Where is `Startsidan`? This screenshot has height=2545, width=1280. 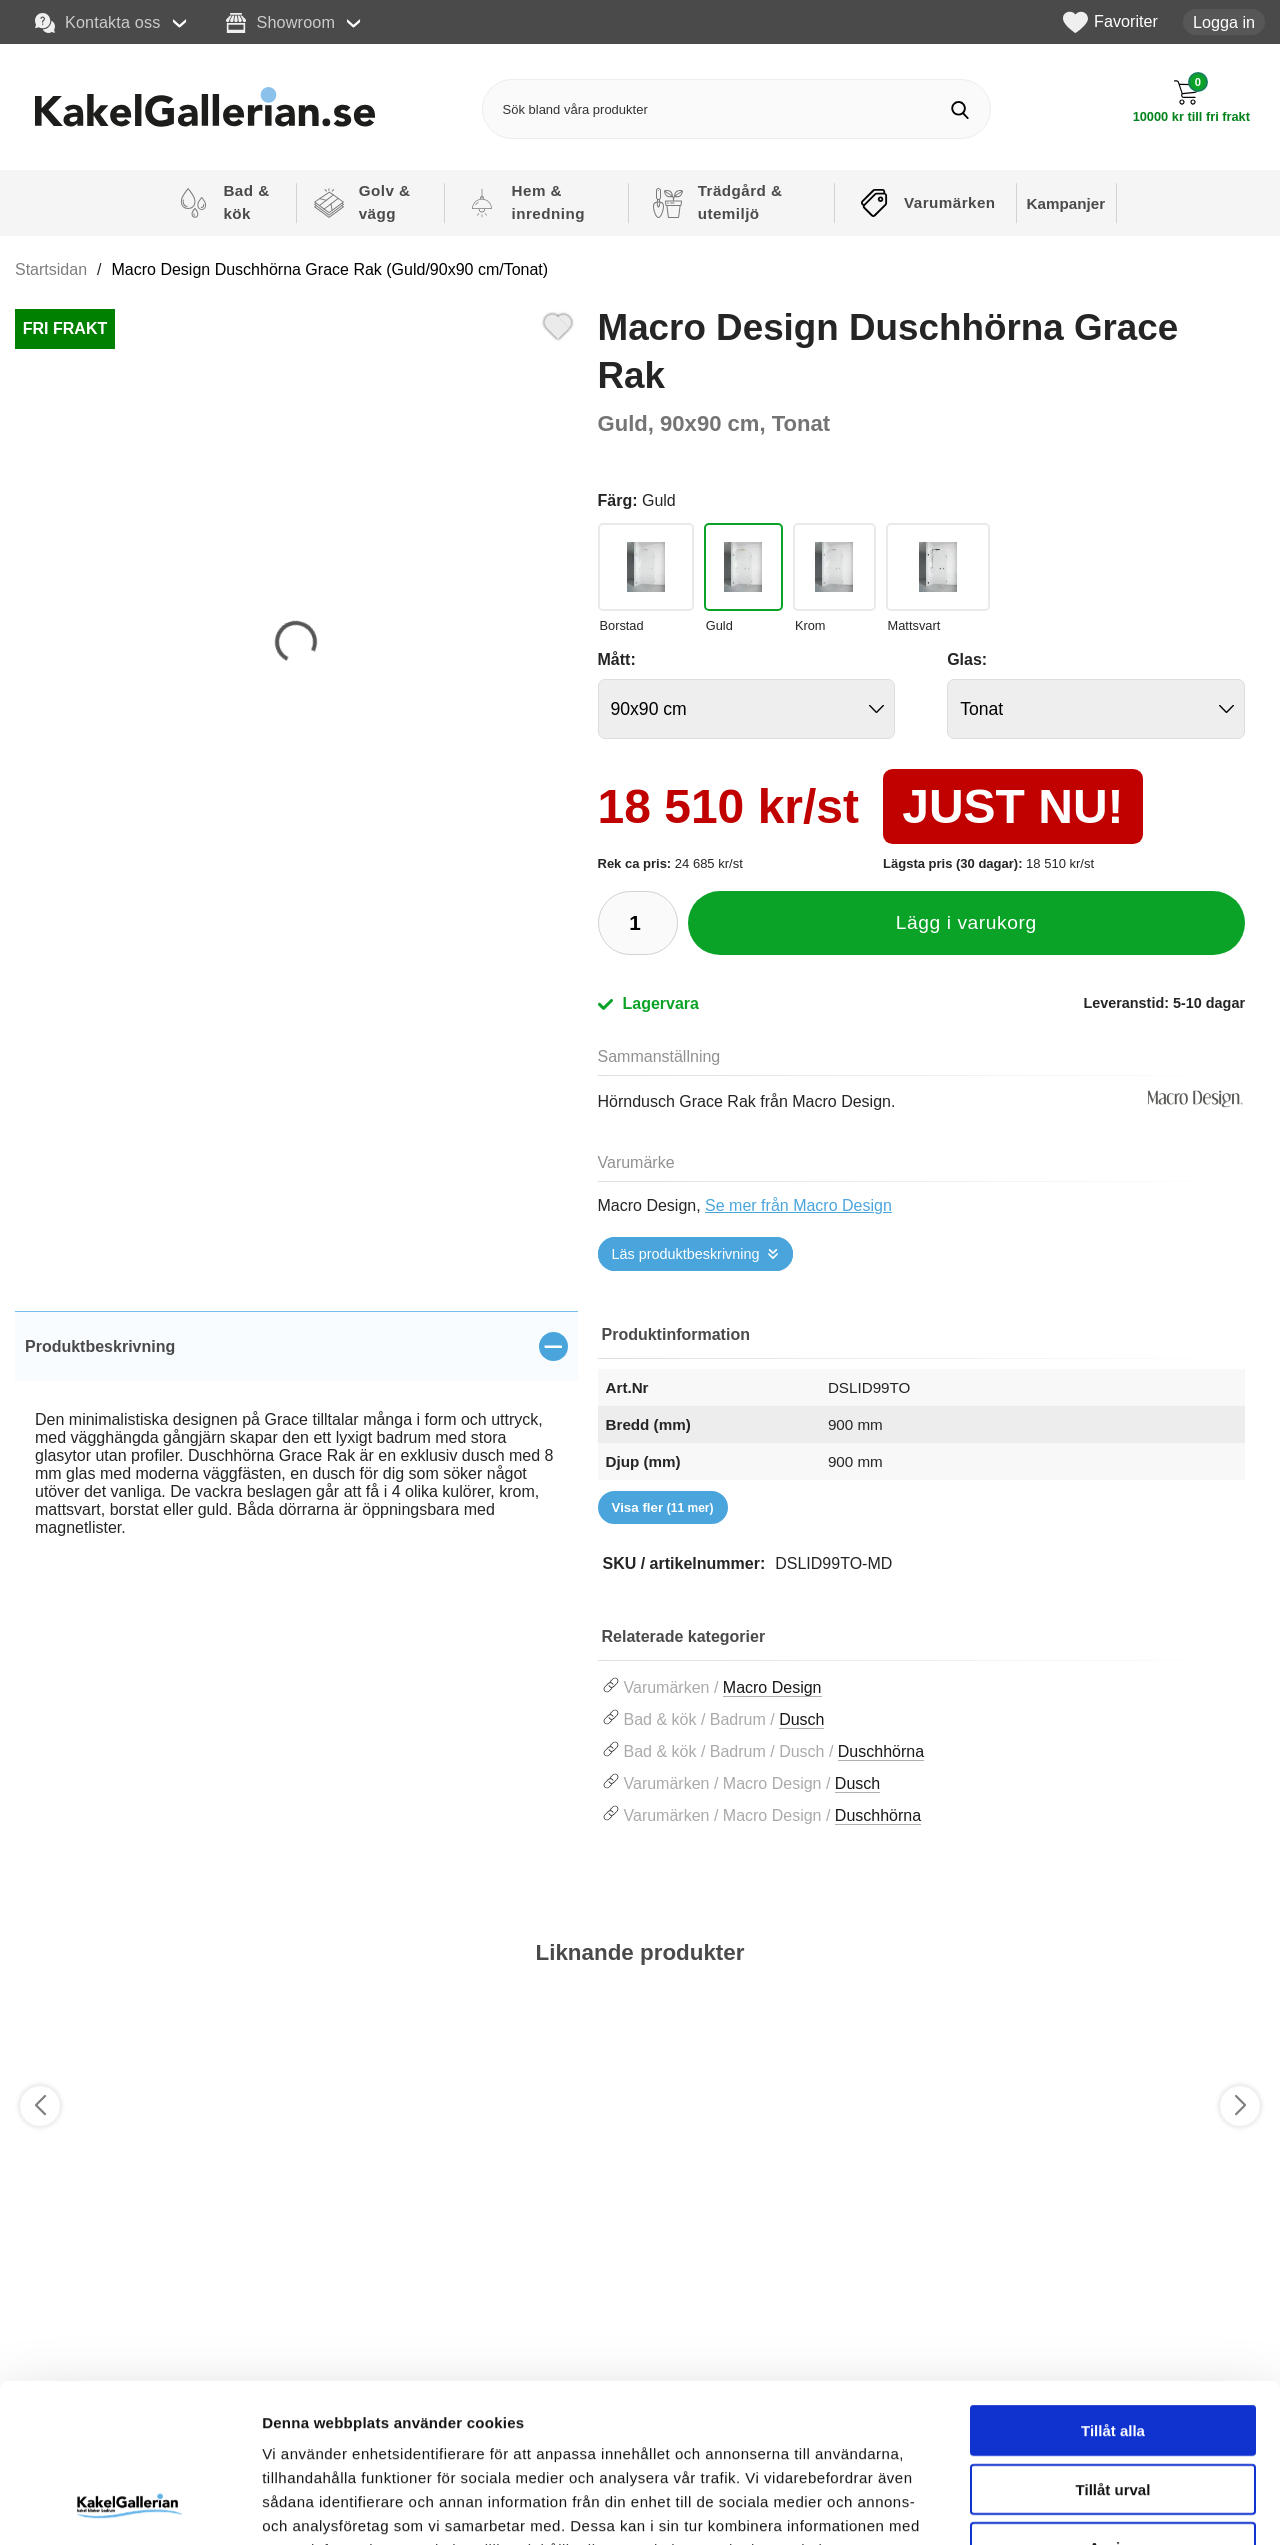 Startsidan is located at coordinates (51, 269).